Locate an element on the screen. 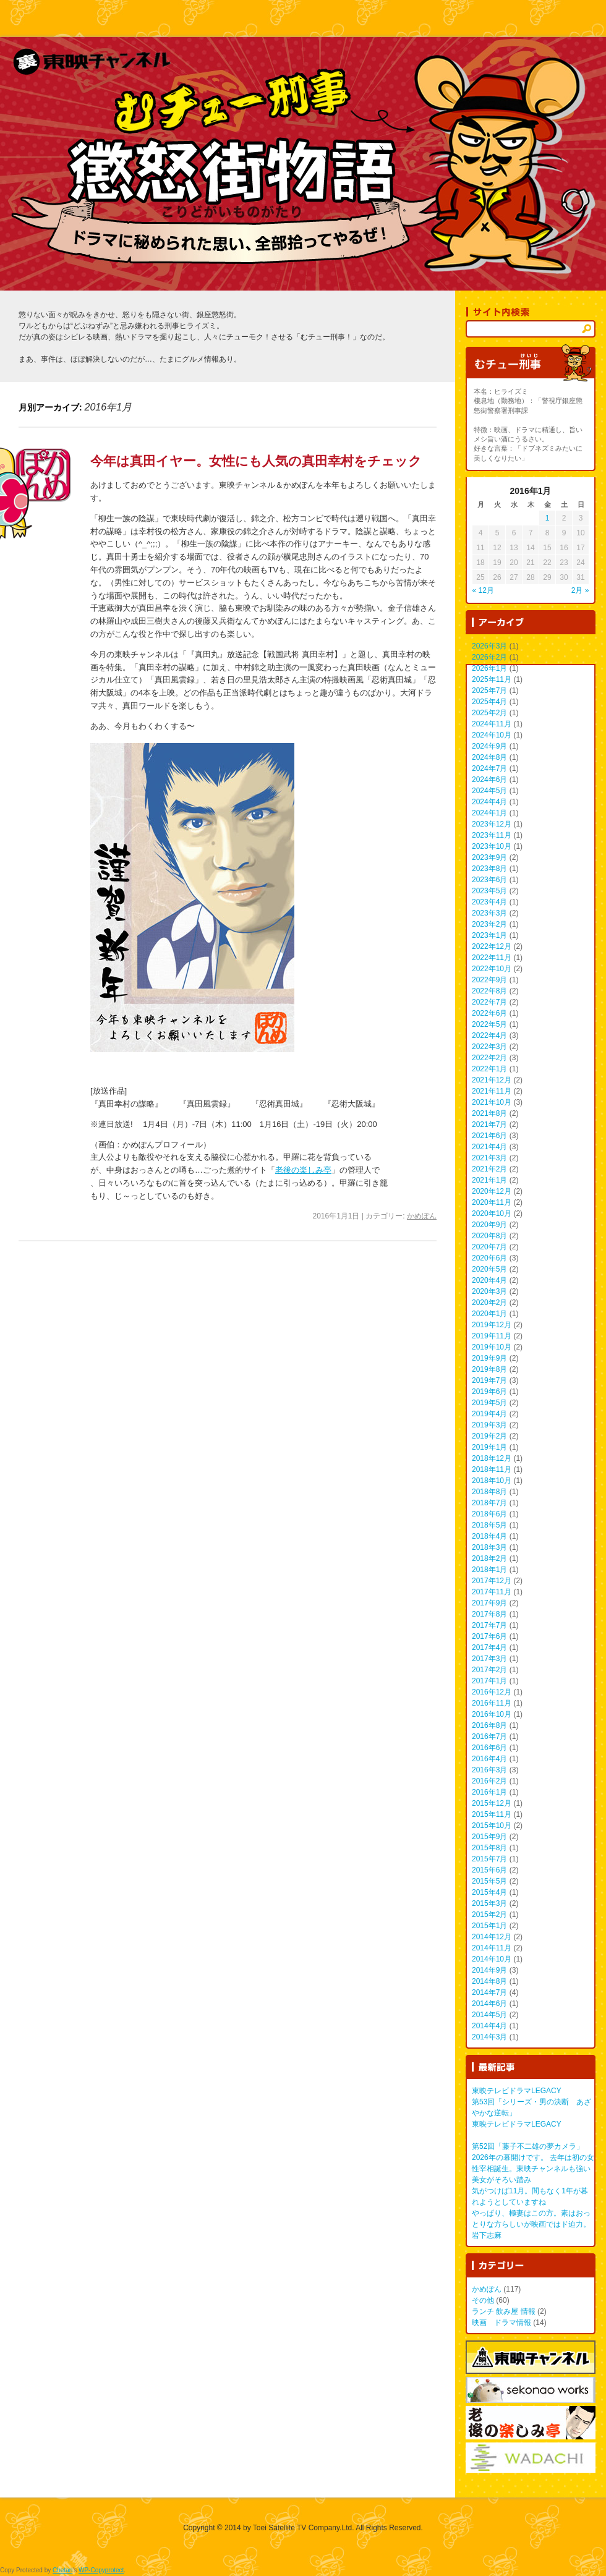 The height and width of the screenshot is (2576, 606). 2024年7月 is located at coordinates (489, 768).